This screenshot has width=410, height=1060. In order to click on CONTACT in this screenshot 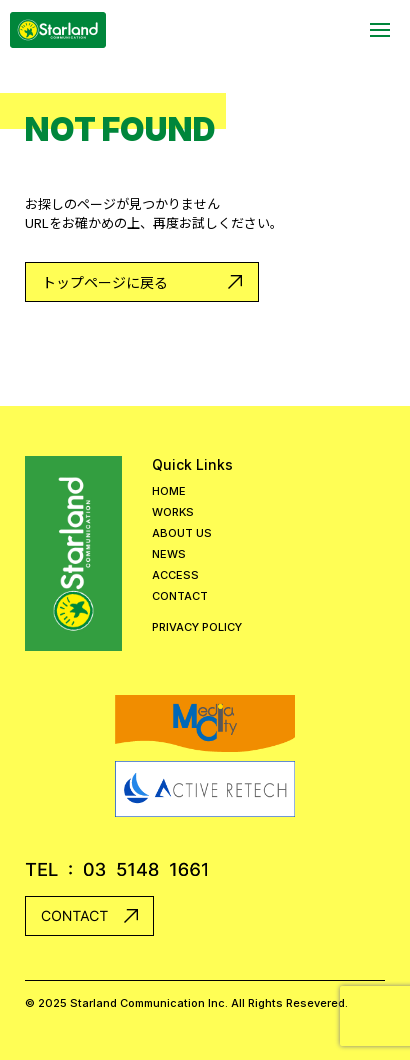, I will do `click(180, 596)`.